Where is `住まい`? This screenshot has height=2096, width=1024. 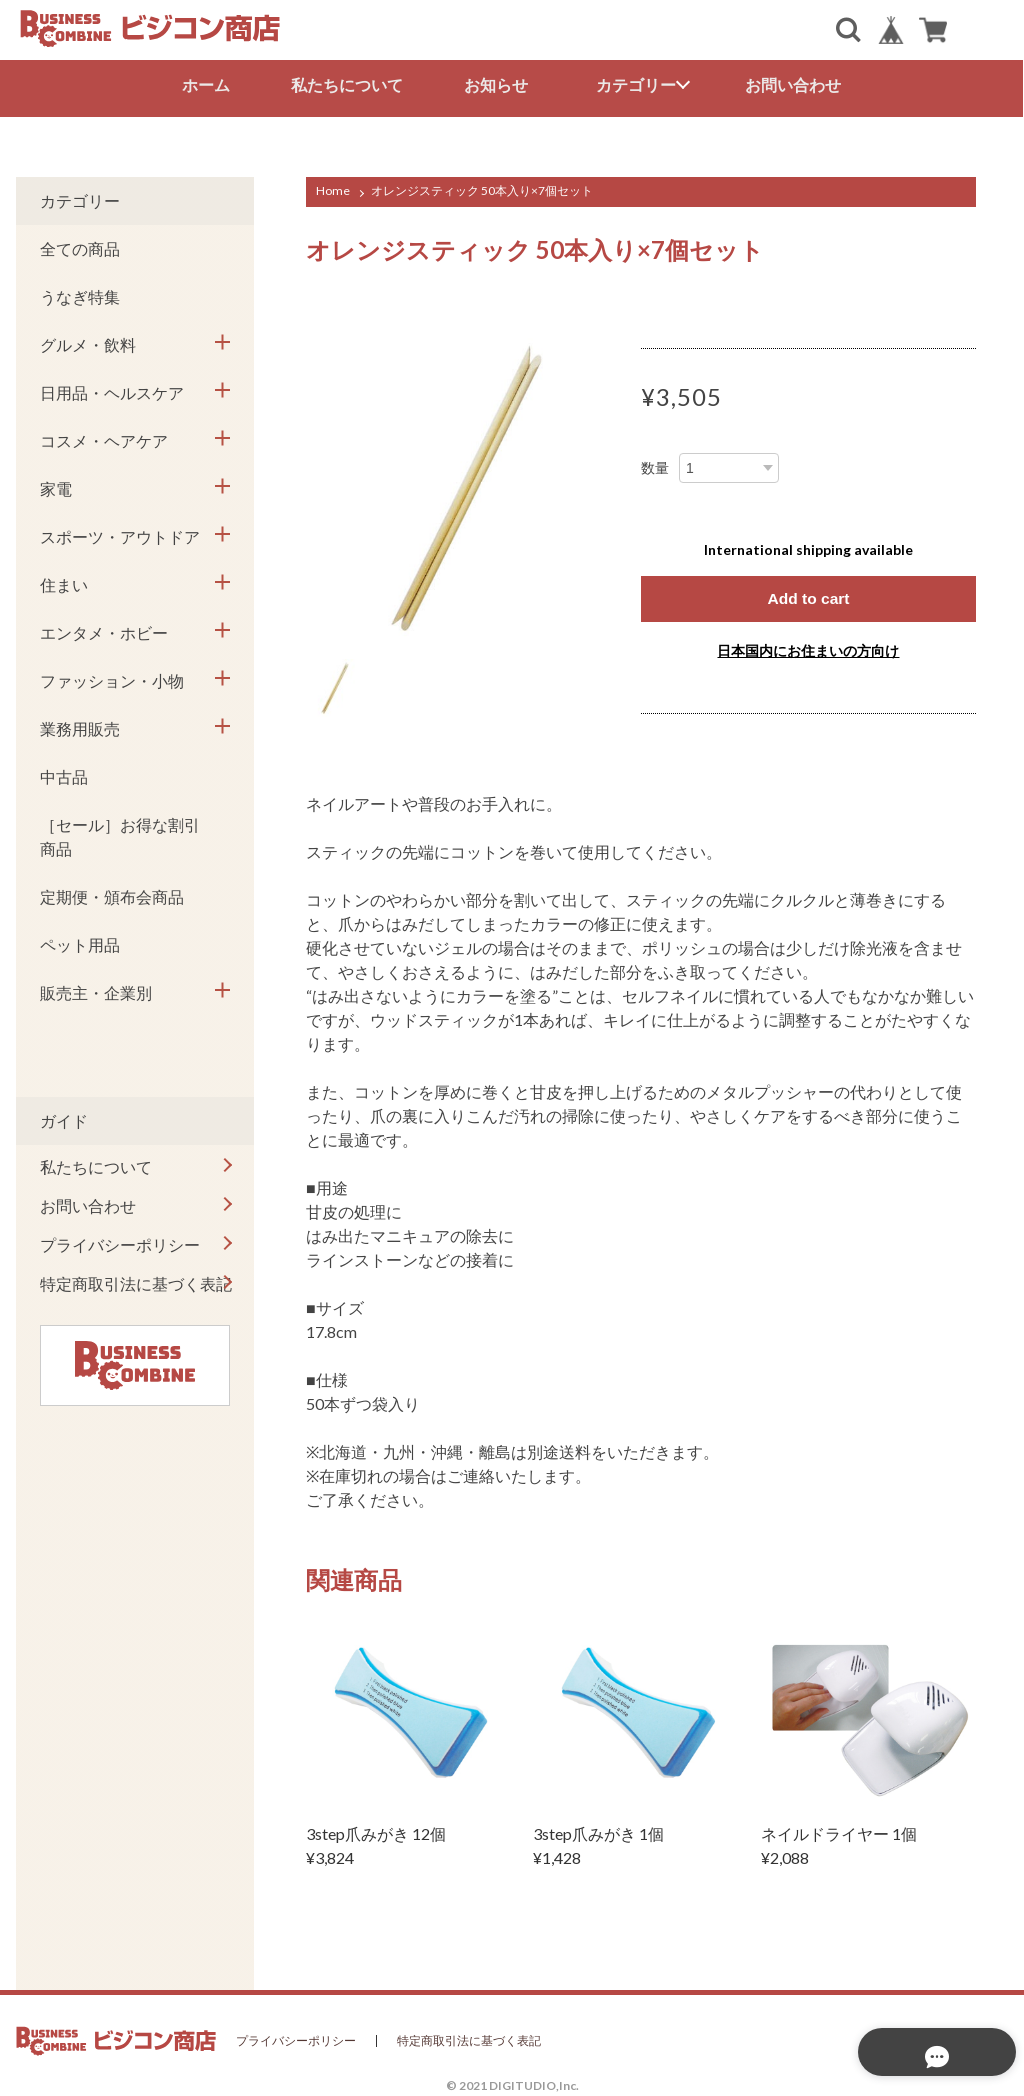 住まい is located at coordinates (64, 582).